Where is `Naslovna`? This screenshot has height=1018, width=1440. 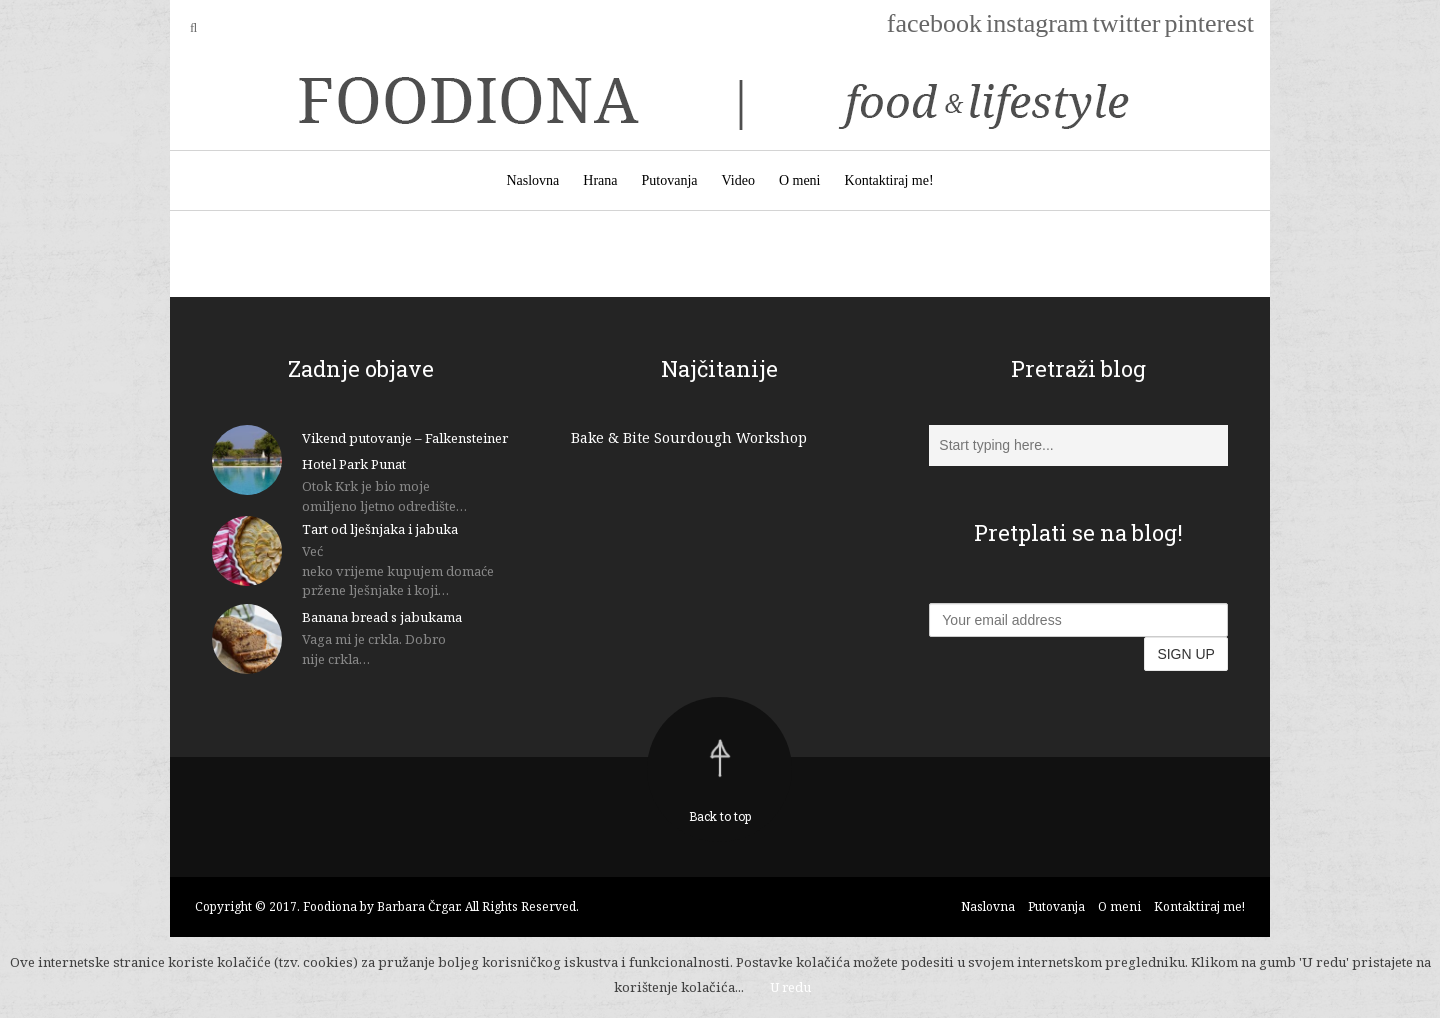 Naslovna is located at coordinates (532, 180).